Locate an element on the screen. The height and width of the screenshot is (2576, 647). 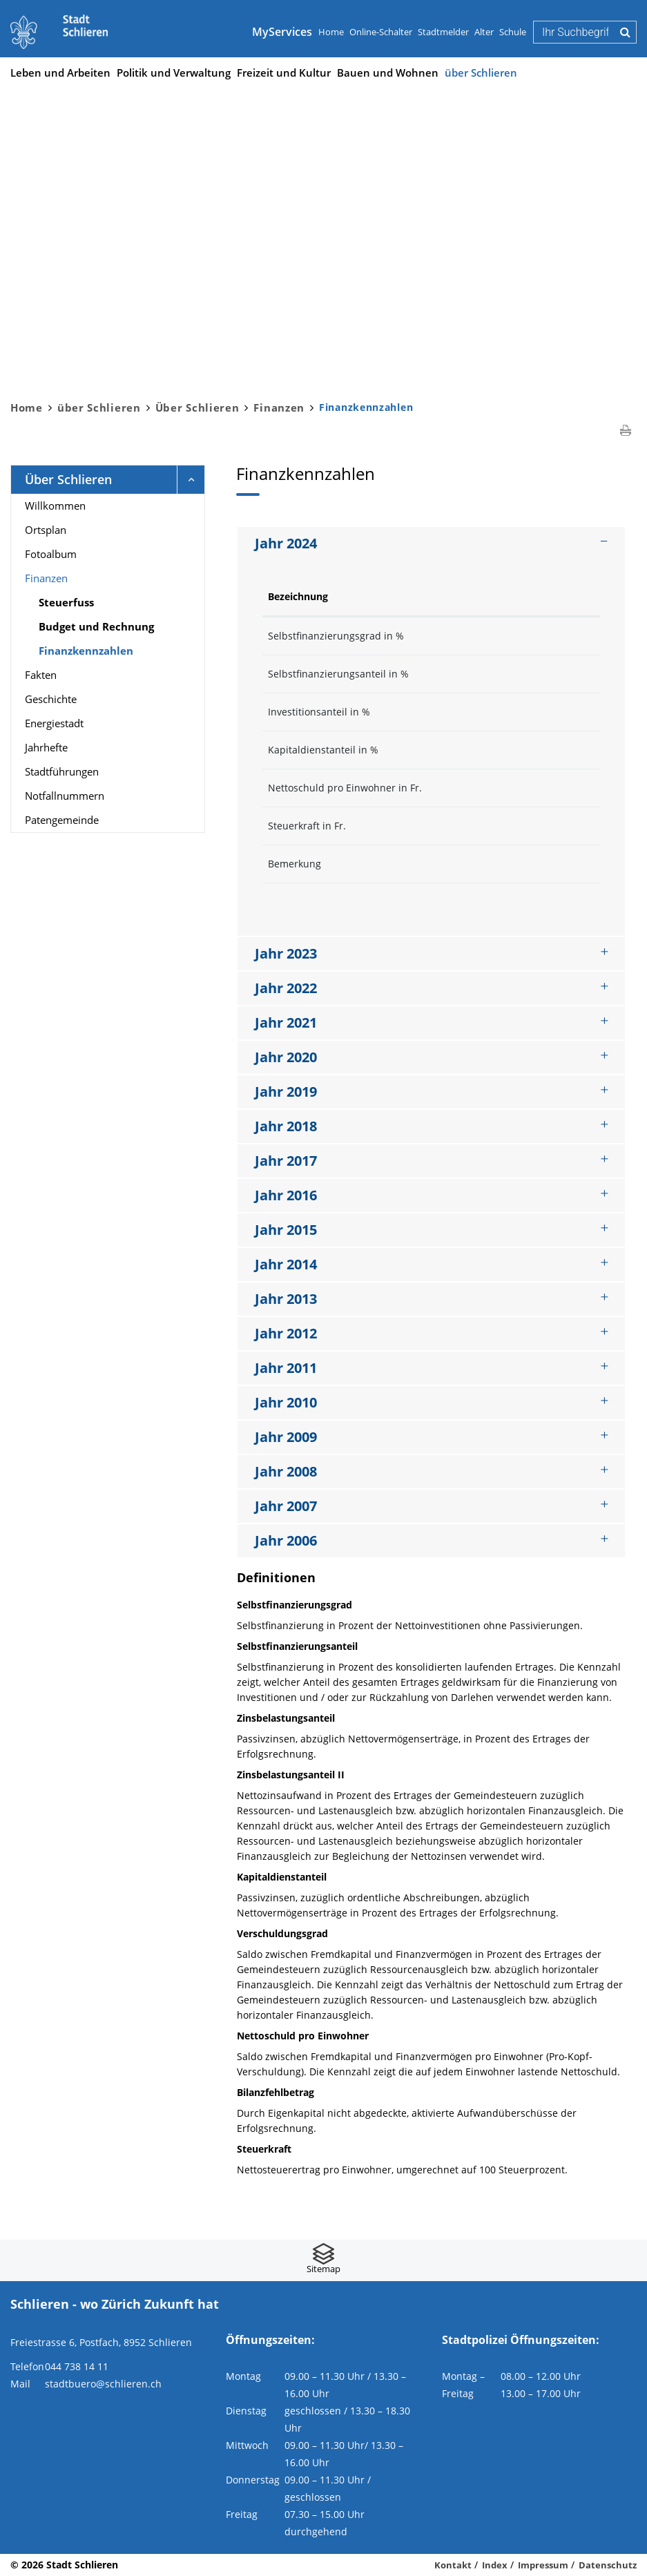
Kontakt is located at coordinates (453, 2565).